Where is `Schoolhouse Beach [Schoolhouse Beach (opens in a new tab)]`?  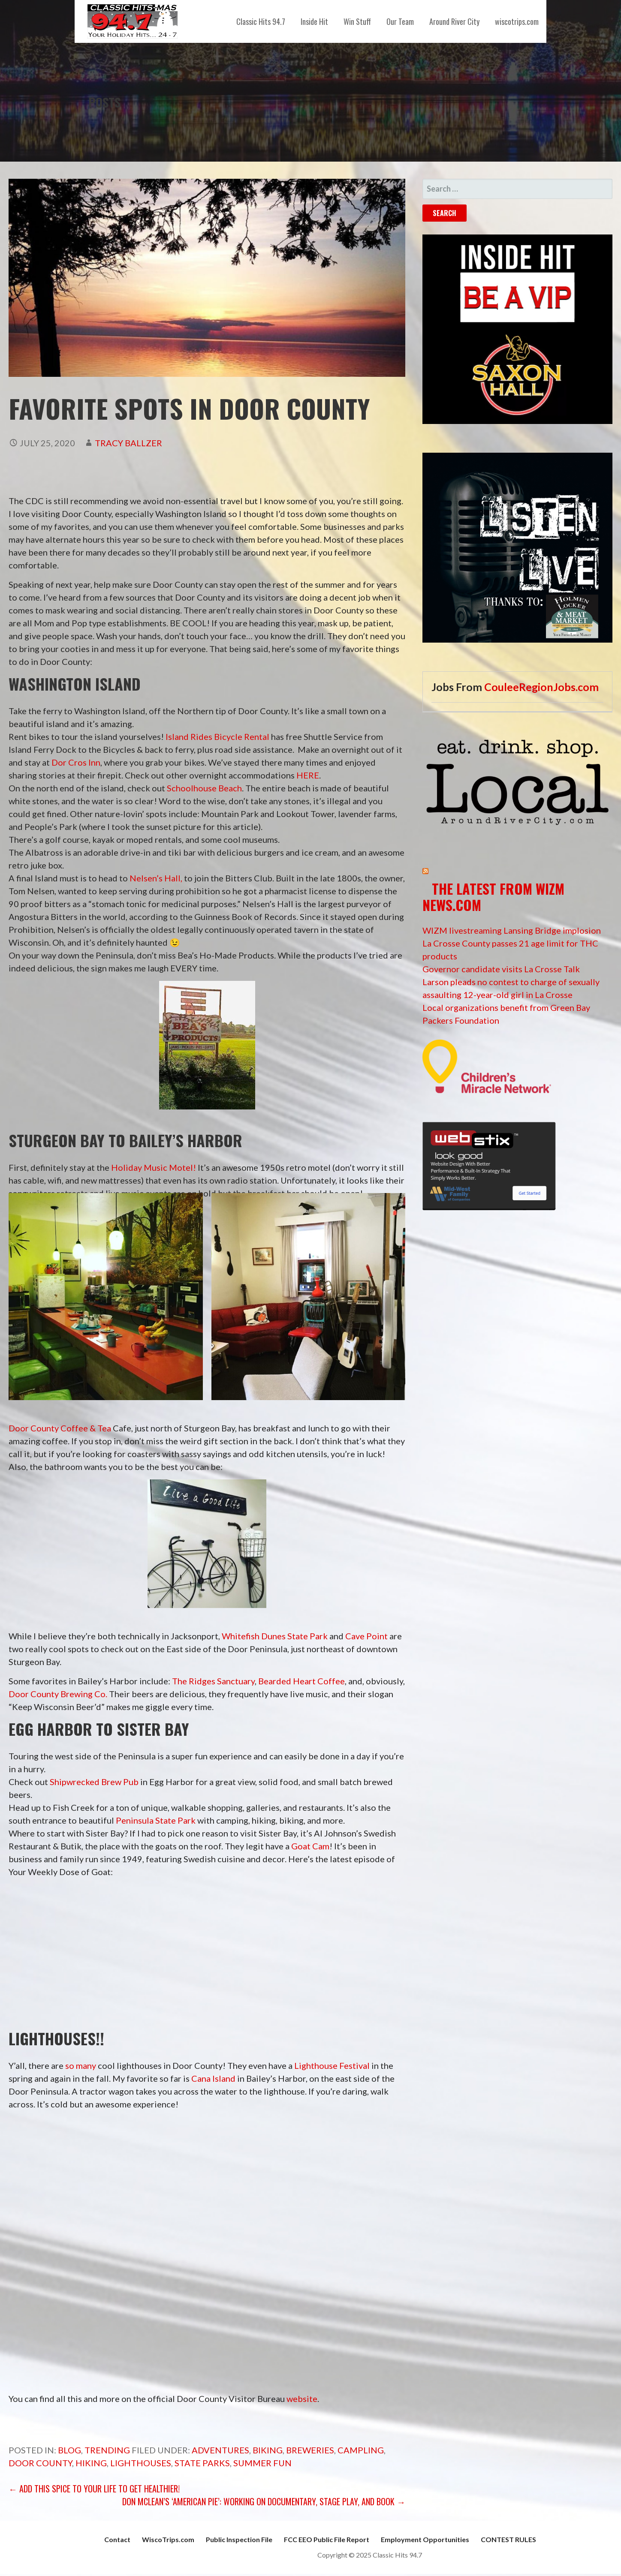 Schoolhouse Beach [Schoolhouse Beach (opens in a new tab)] is located at coordinates (204, 788).